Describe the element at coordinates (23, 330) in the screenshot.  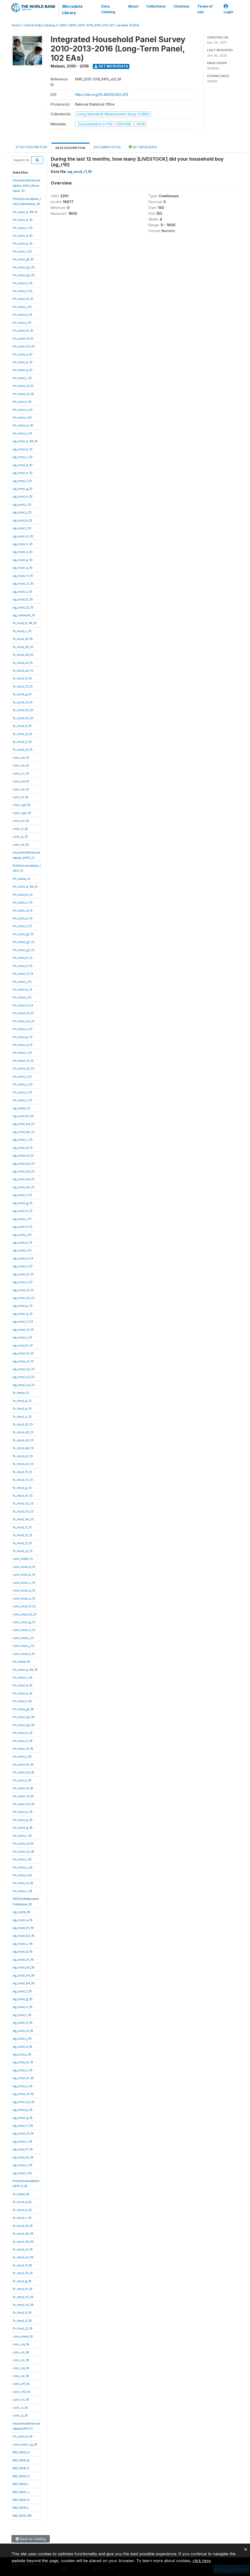
I see `hh_mod_m_10` at that location.